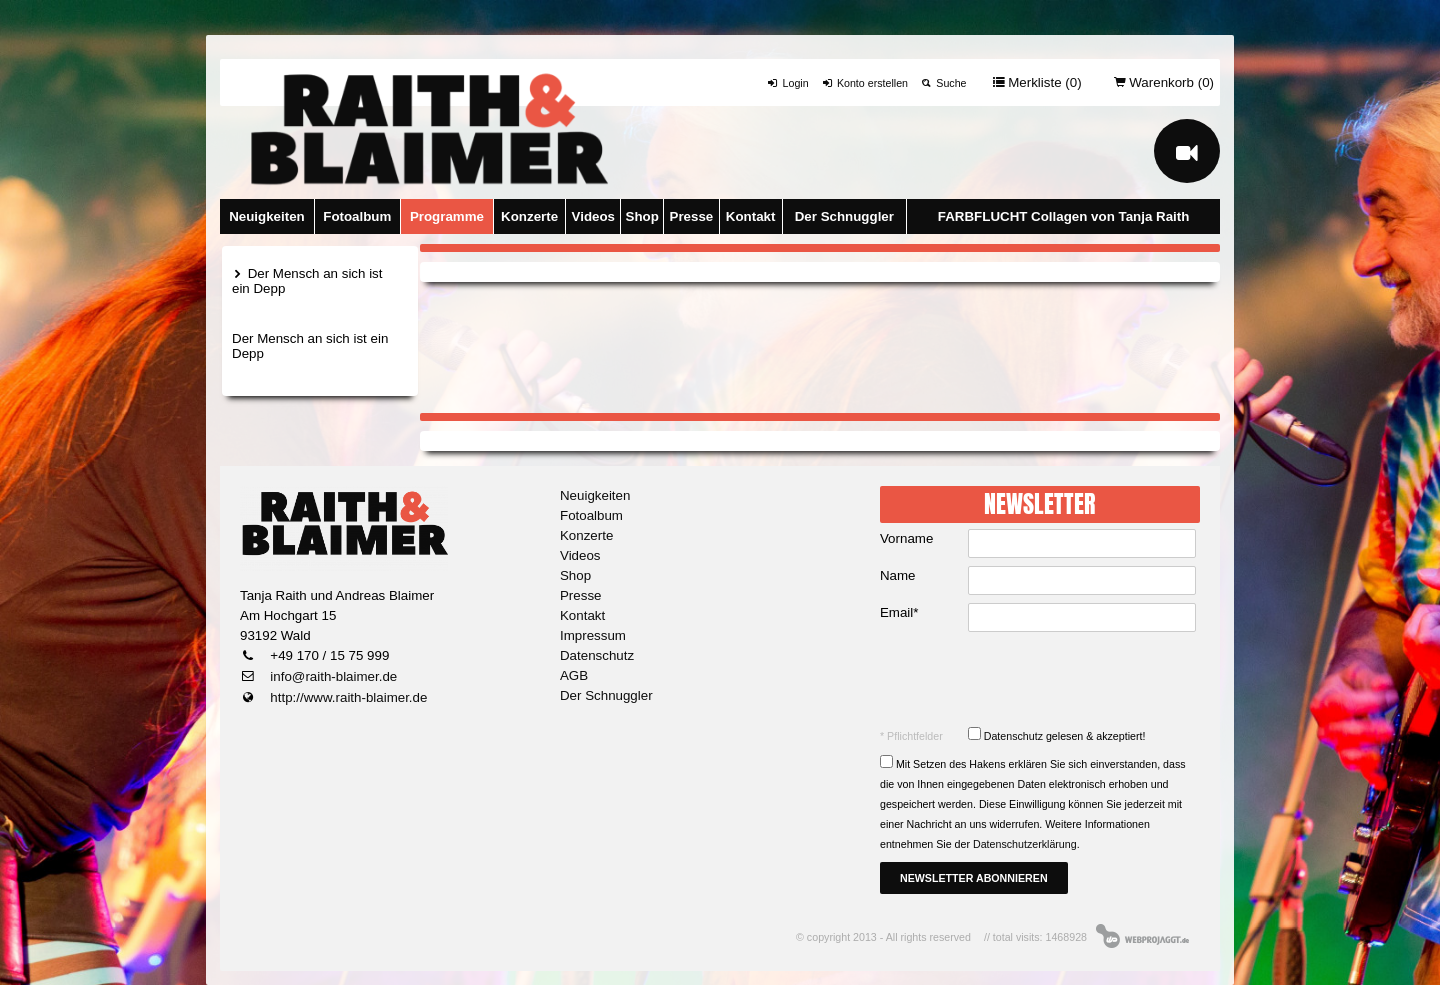 The width and height of the screenshot is (1440, 985). What do you see at coordinates (597, 655) in the screenshot?
I see `Datenschutz` at bounding box center [597, 655].